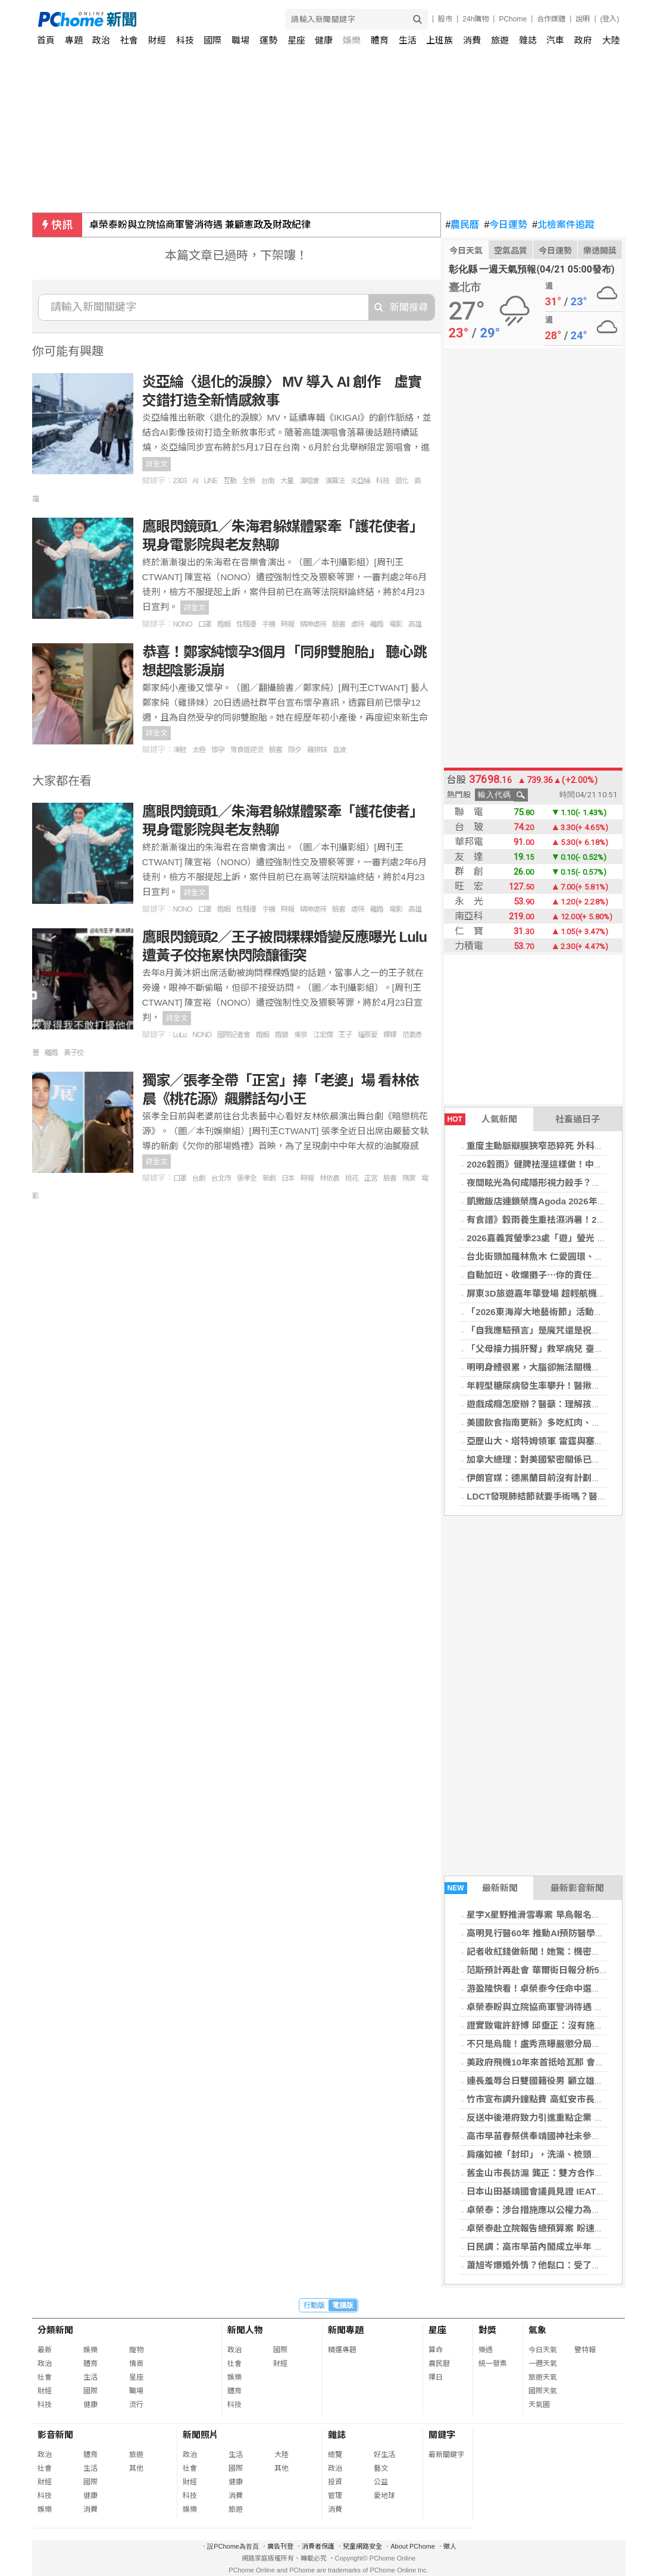 The image size is (657, 2576). Describe the element at coordinates (281, 1035) in the screenshot. I see `婚變` at that location.